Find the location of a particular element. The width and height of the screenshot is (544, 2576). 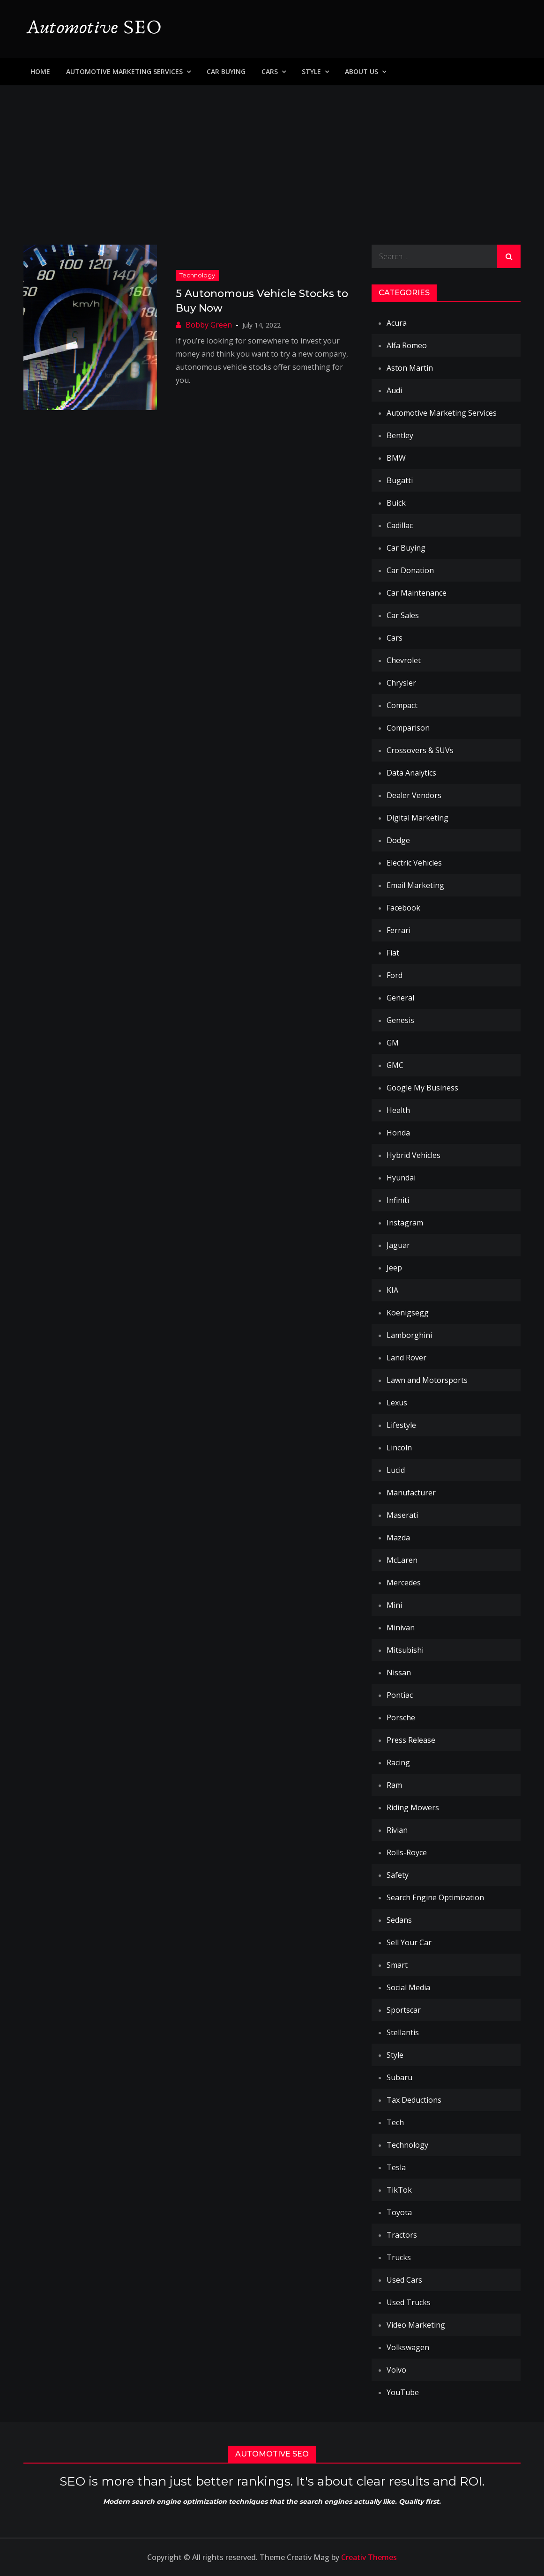

Health is located at coordinates (398, 1110).